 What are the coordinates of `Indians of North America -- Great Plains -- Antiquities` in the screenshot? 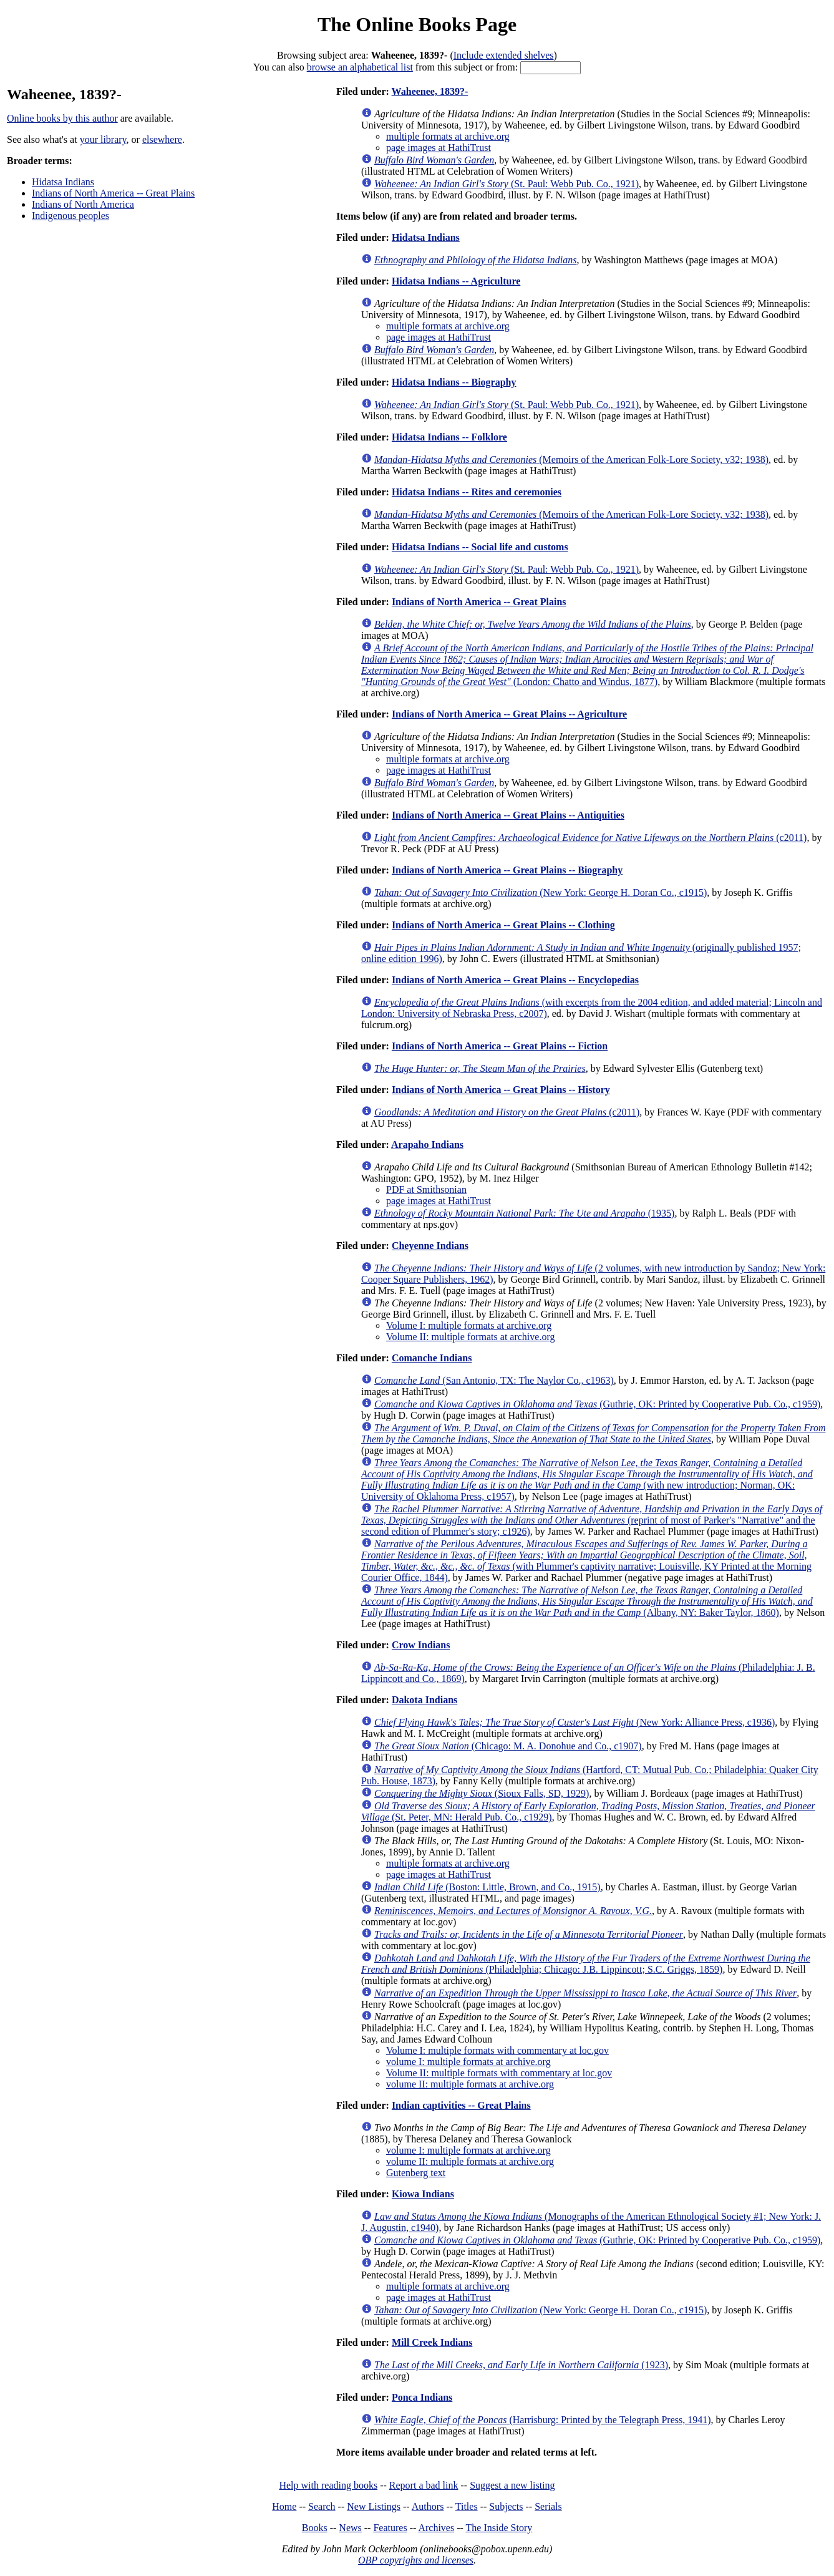 It's located at (508, 815).